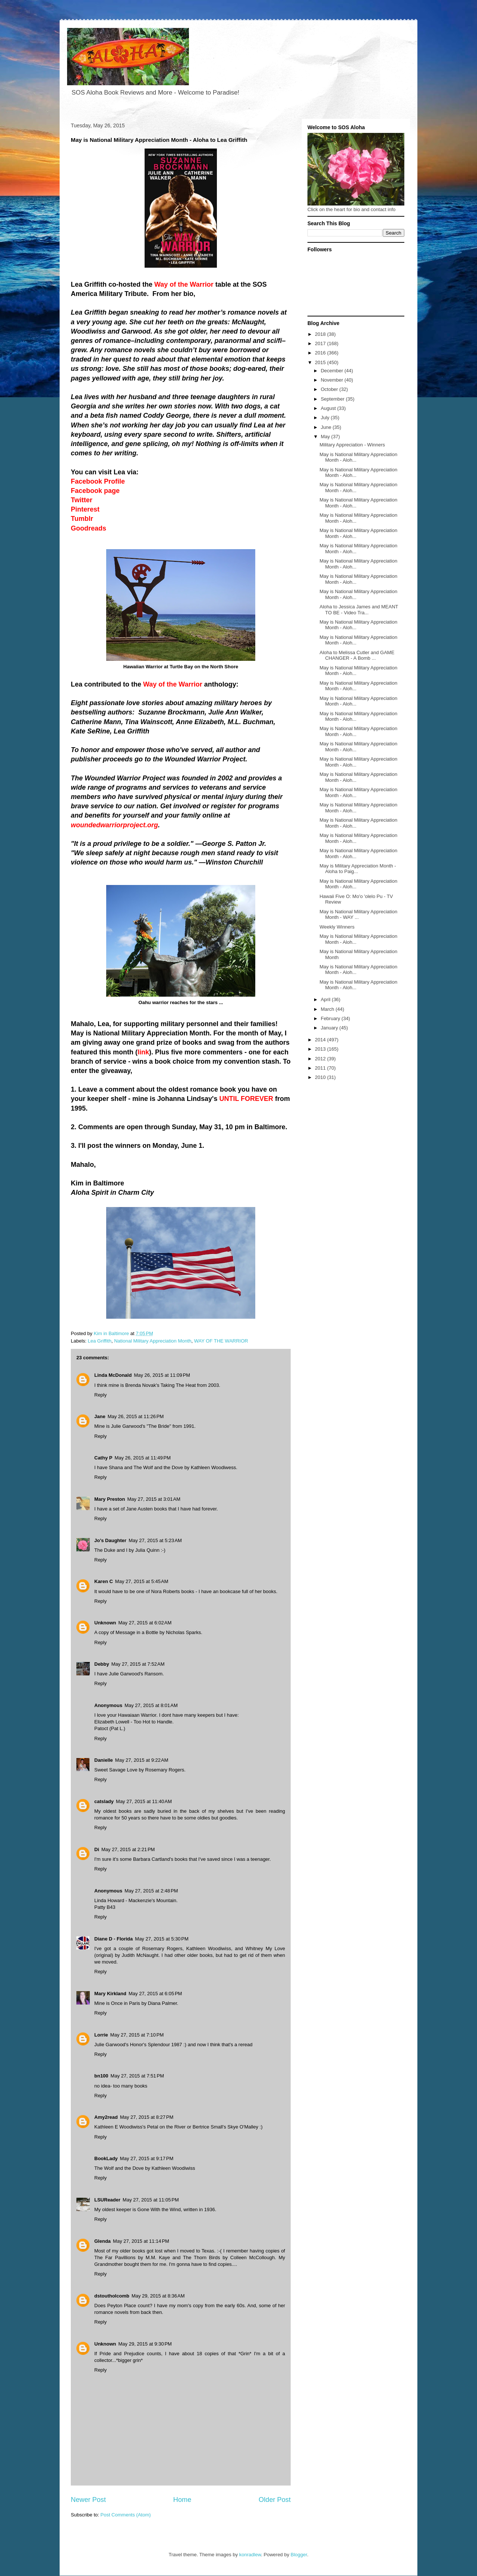 The image size is (477, 2576). Describe the element at coordinates (88, 2499) in the screenshot. I see `Newer Post` at that location.